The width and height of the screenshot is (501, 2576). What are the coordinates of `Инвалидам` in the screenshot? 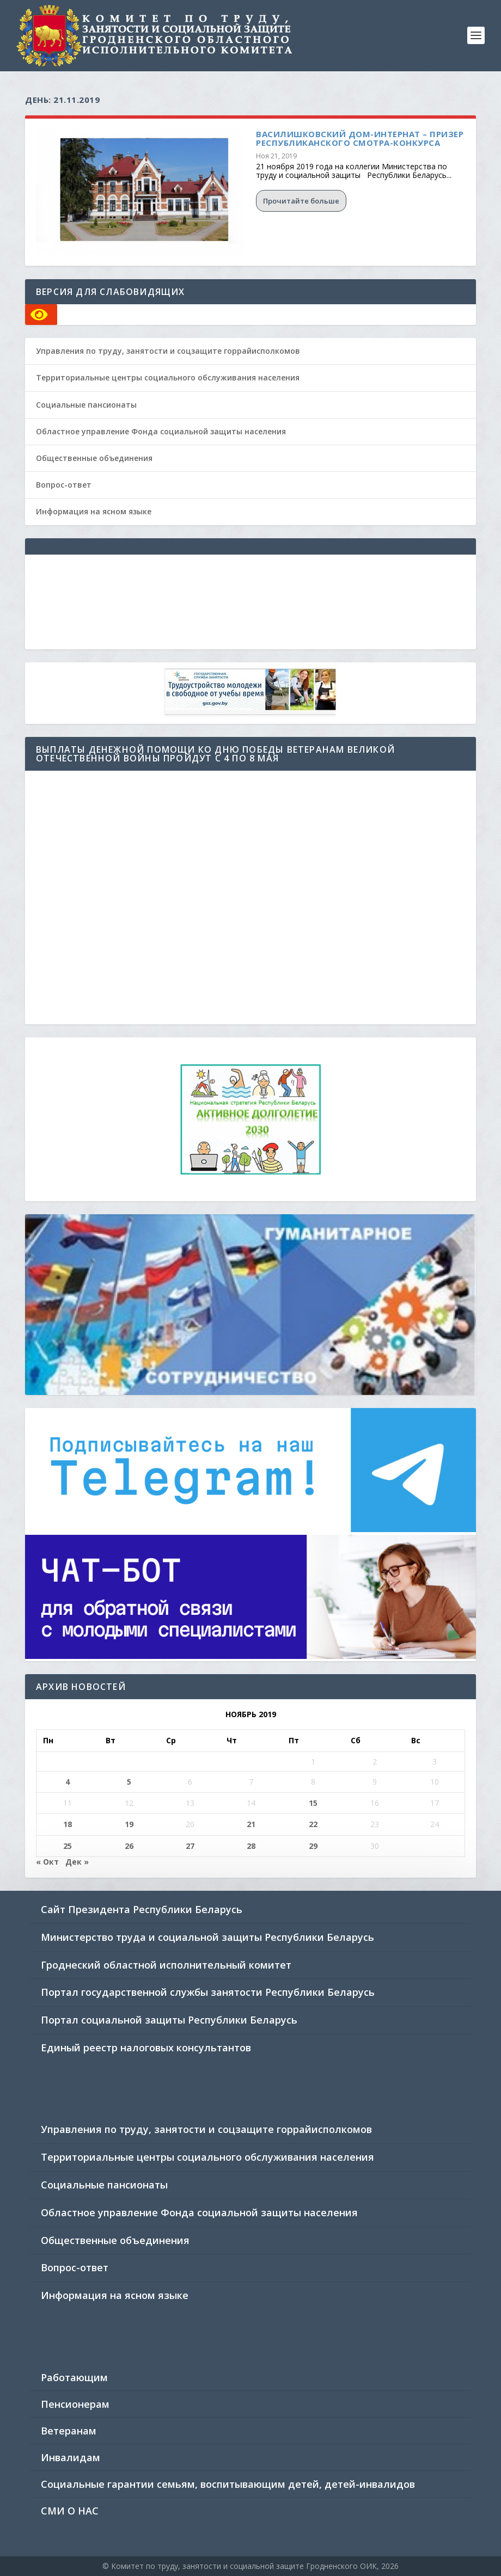 It's located at (70, 2457).